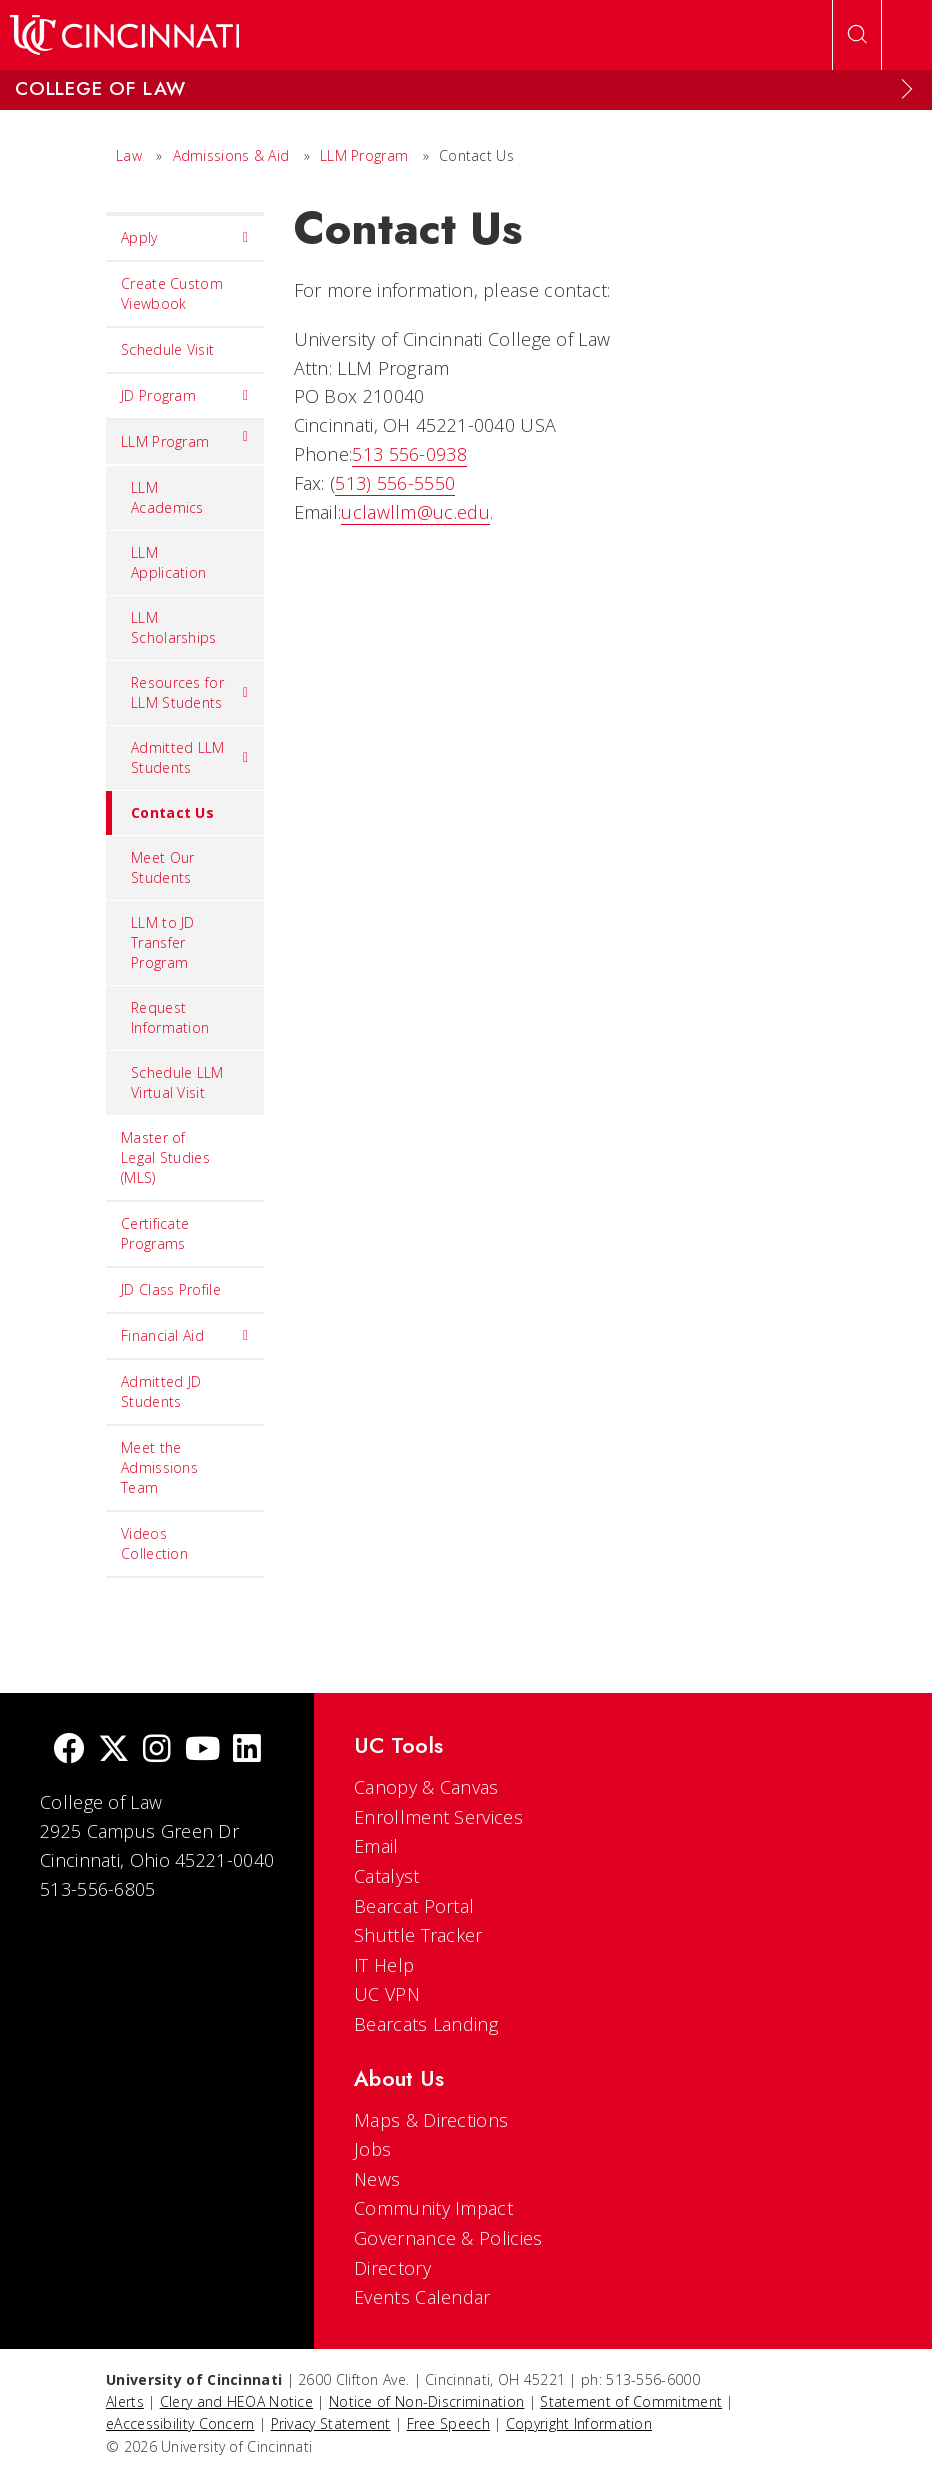  What do you see at coordinates (384, 1965) in the screenshot?
I see `IT Help` at bounding box center [384, 1965].